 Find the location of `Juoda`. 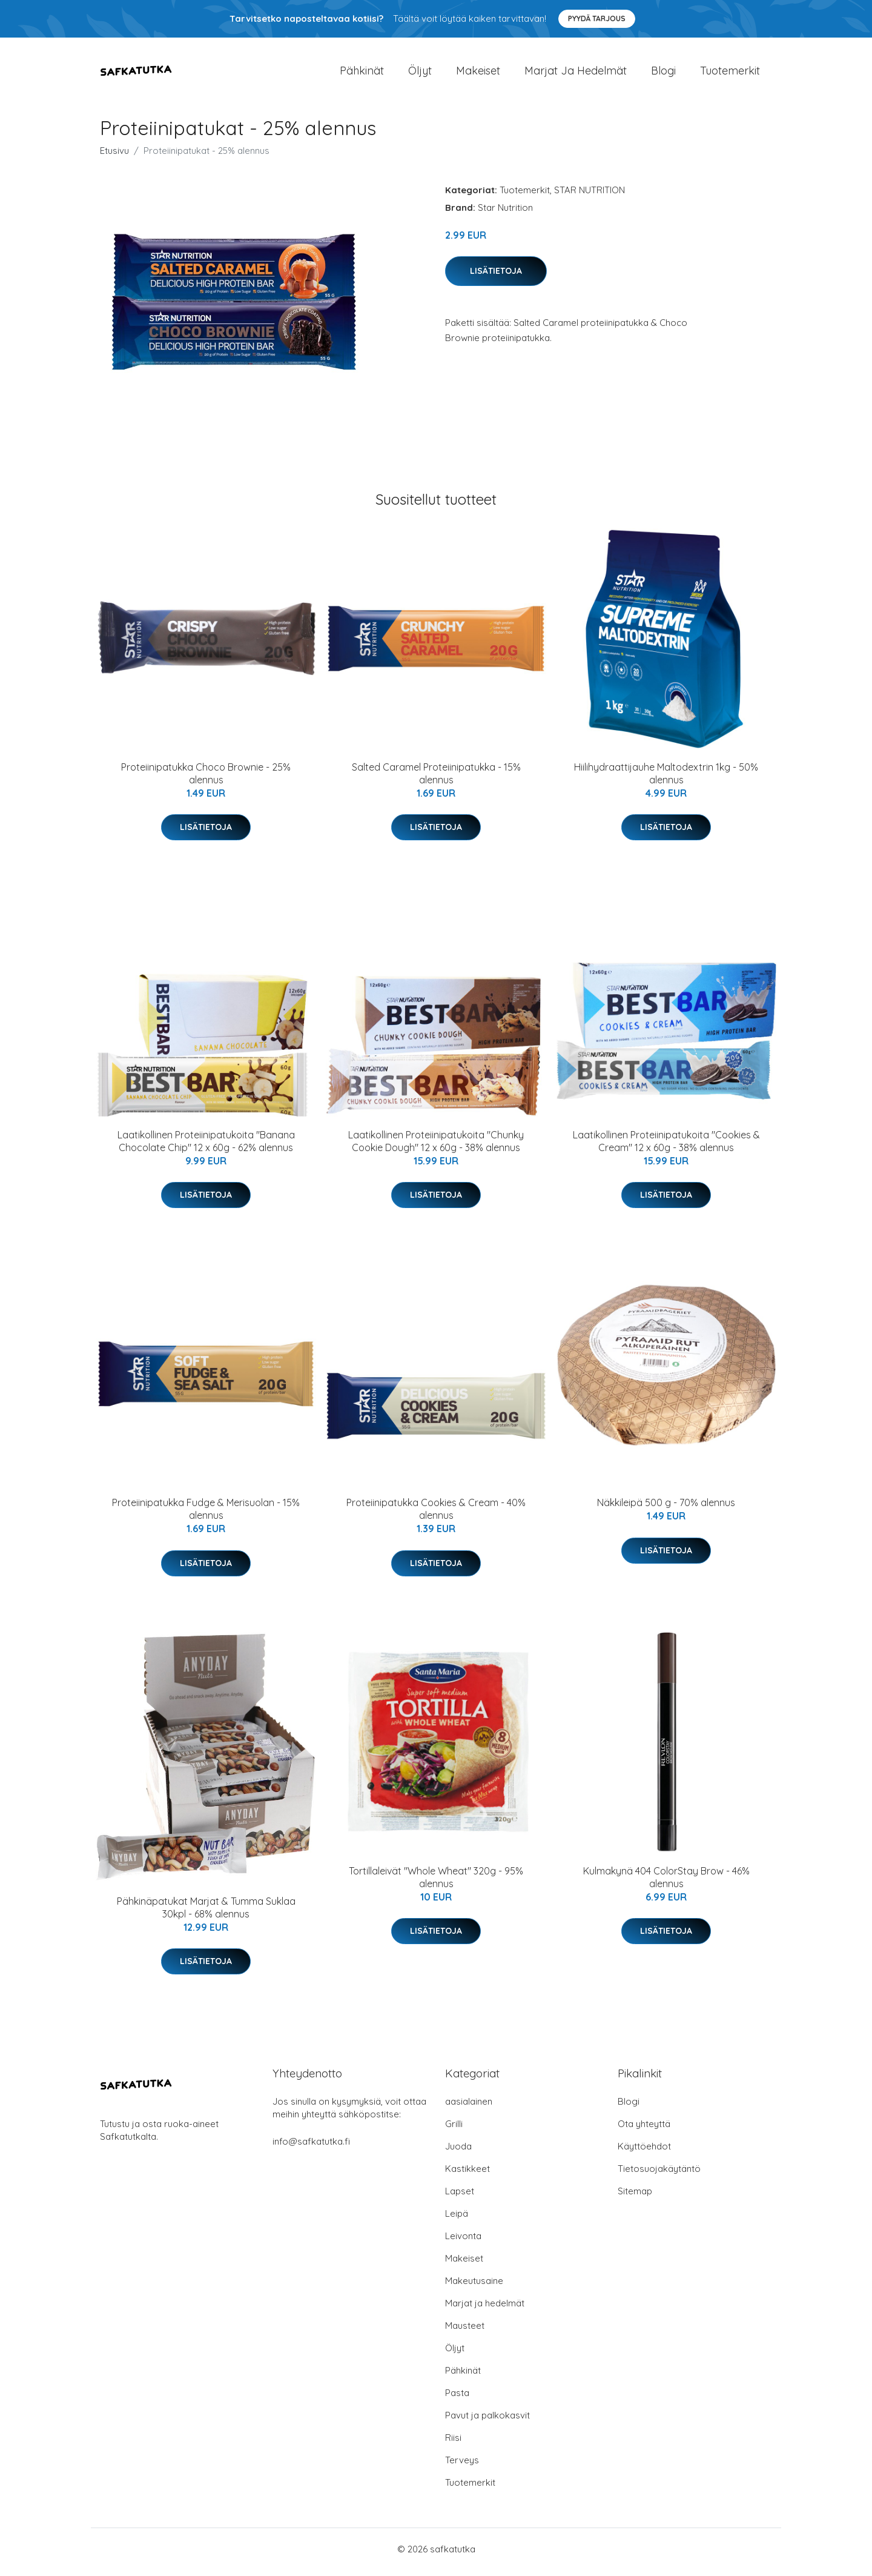

Juoda is located at coordinates (458, 2152).